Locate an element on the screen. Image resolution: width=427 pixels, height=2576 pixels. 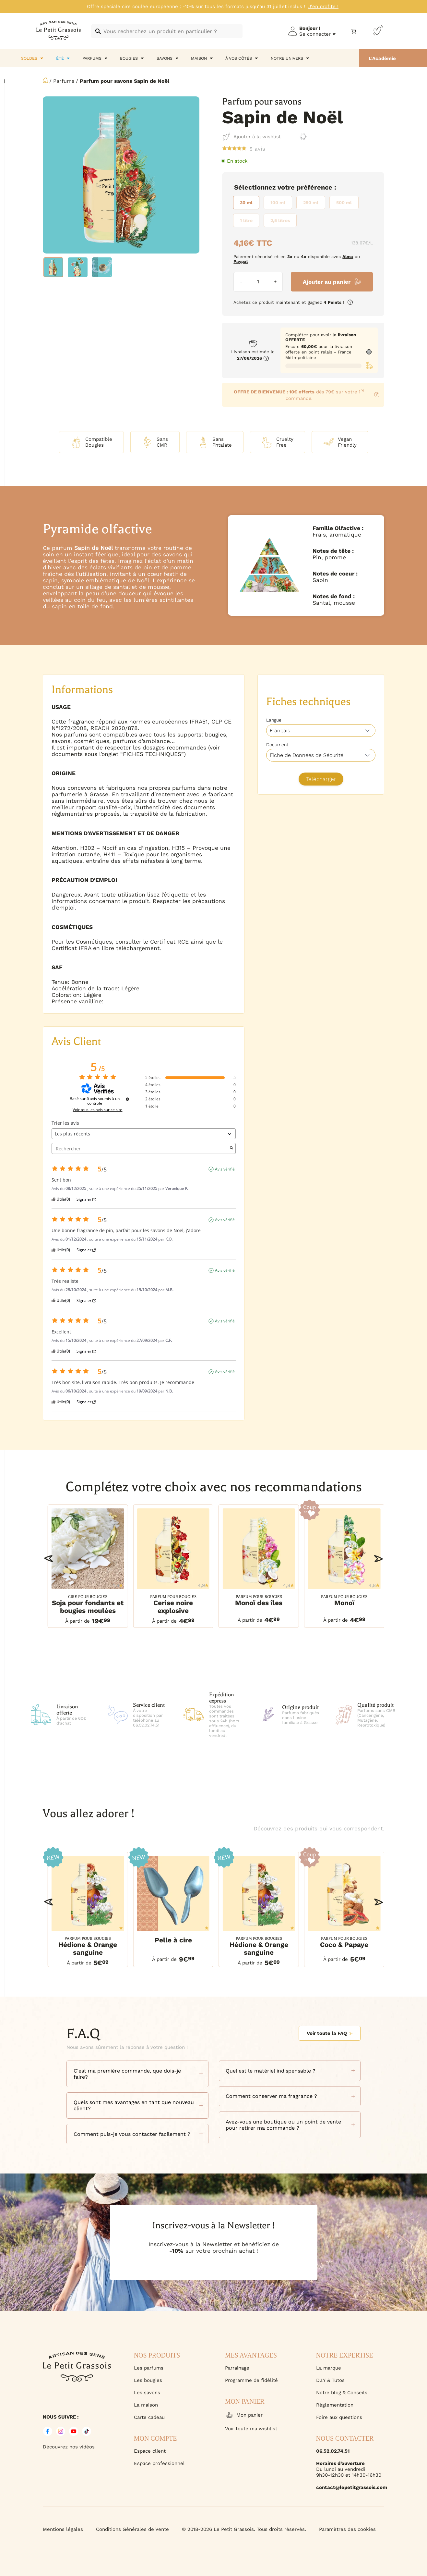
Espace client is located at coordinates (150, 2451).